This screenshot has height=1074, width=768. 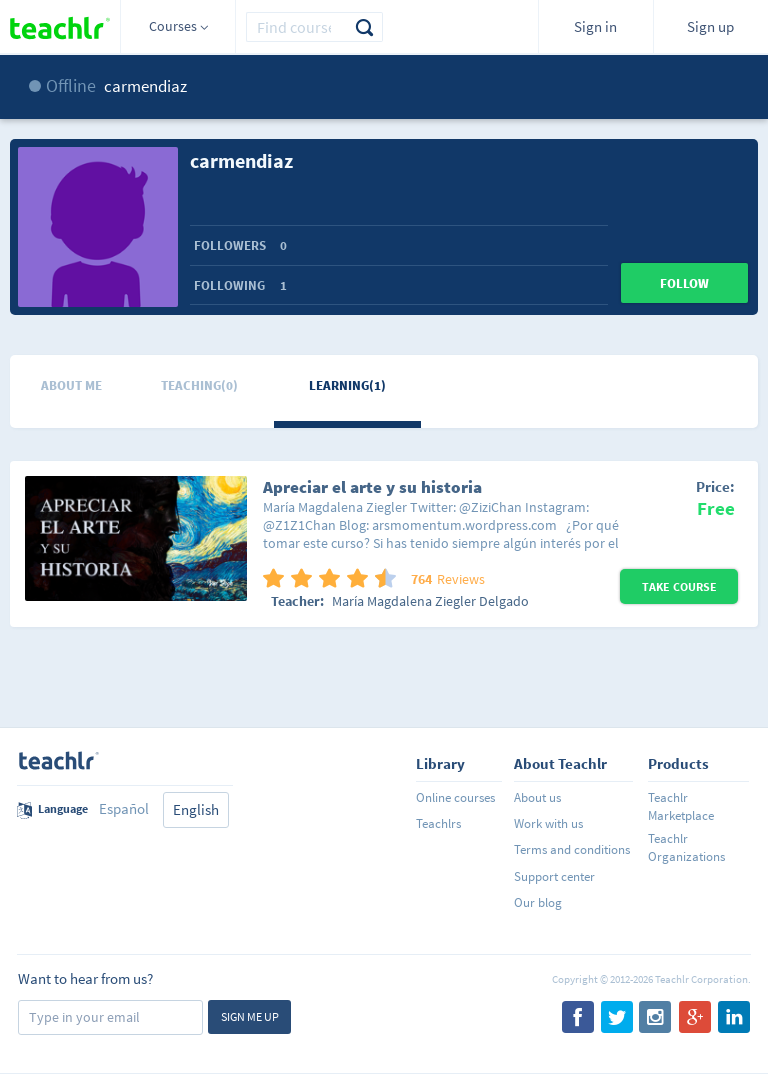 I want to click on Teachlr Organizations, so click(x=686, y=847).